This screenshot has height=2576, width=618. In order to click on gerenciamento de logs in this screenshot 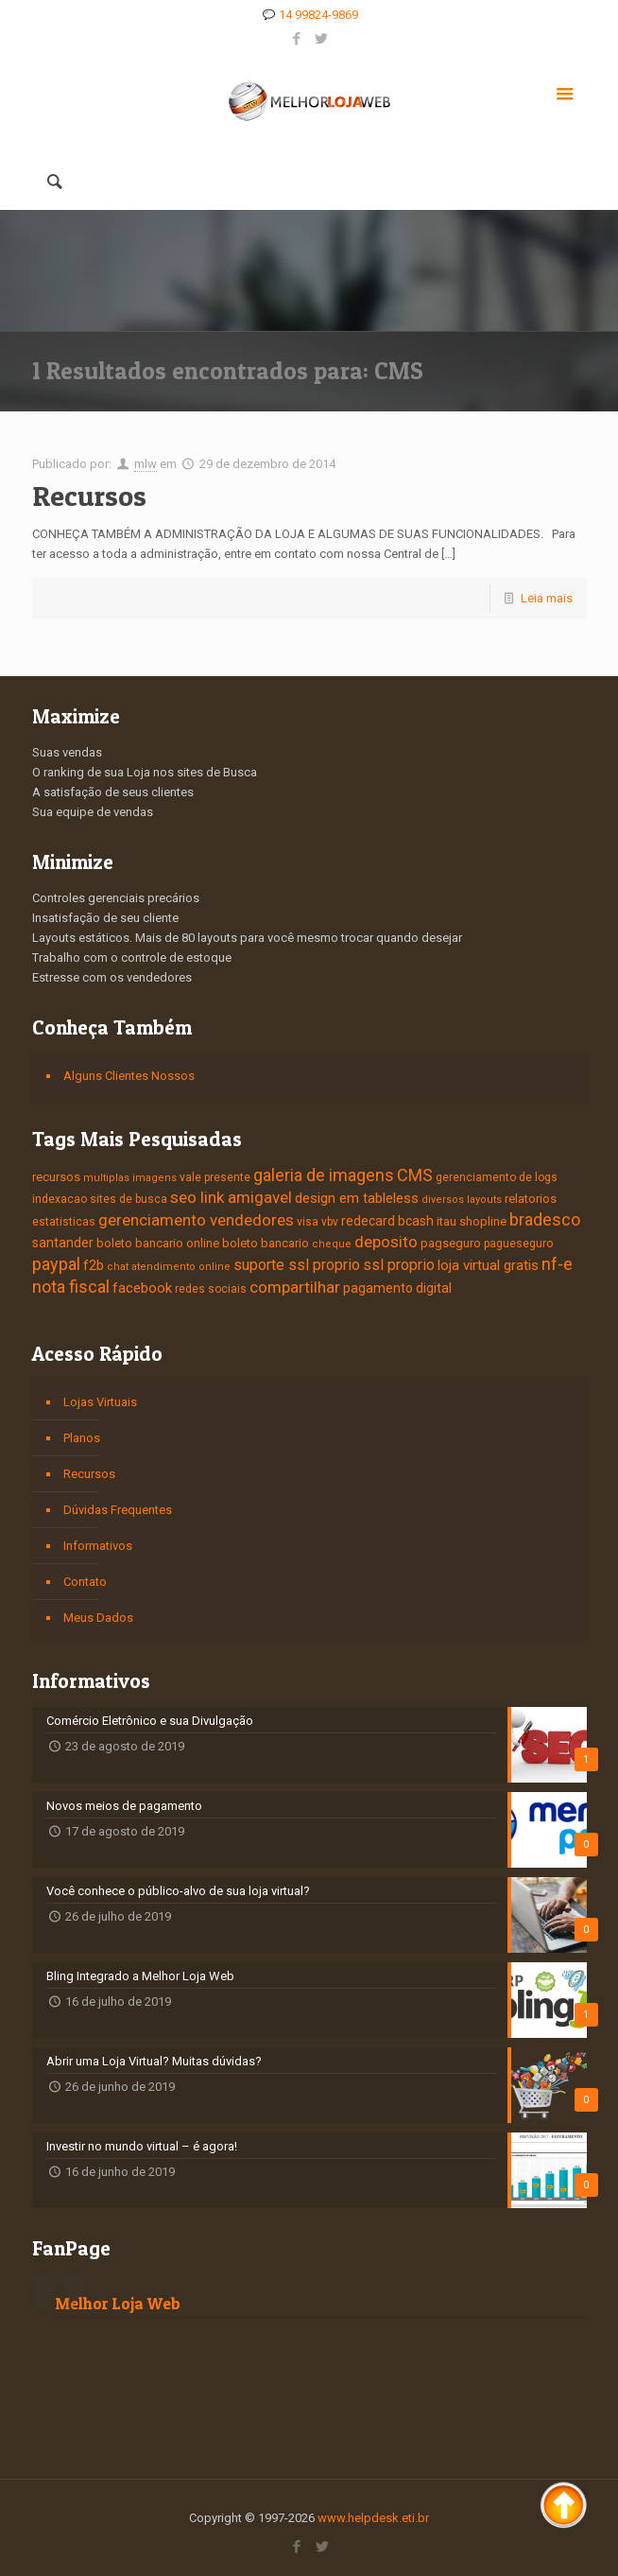, I will do `click(497, 1177)`.